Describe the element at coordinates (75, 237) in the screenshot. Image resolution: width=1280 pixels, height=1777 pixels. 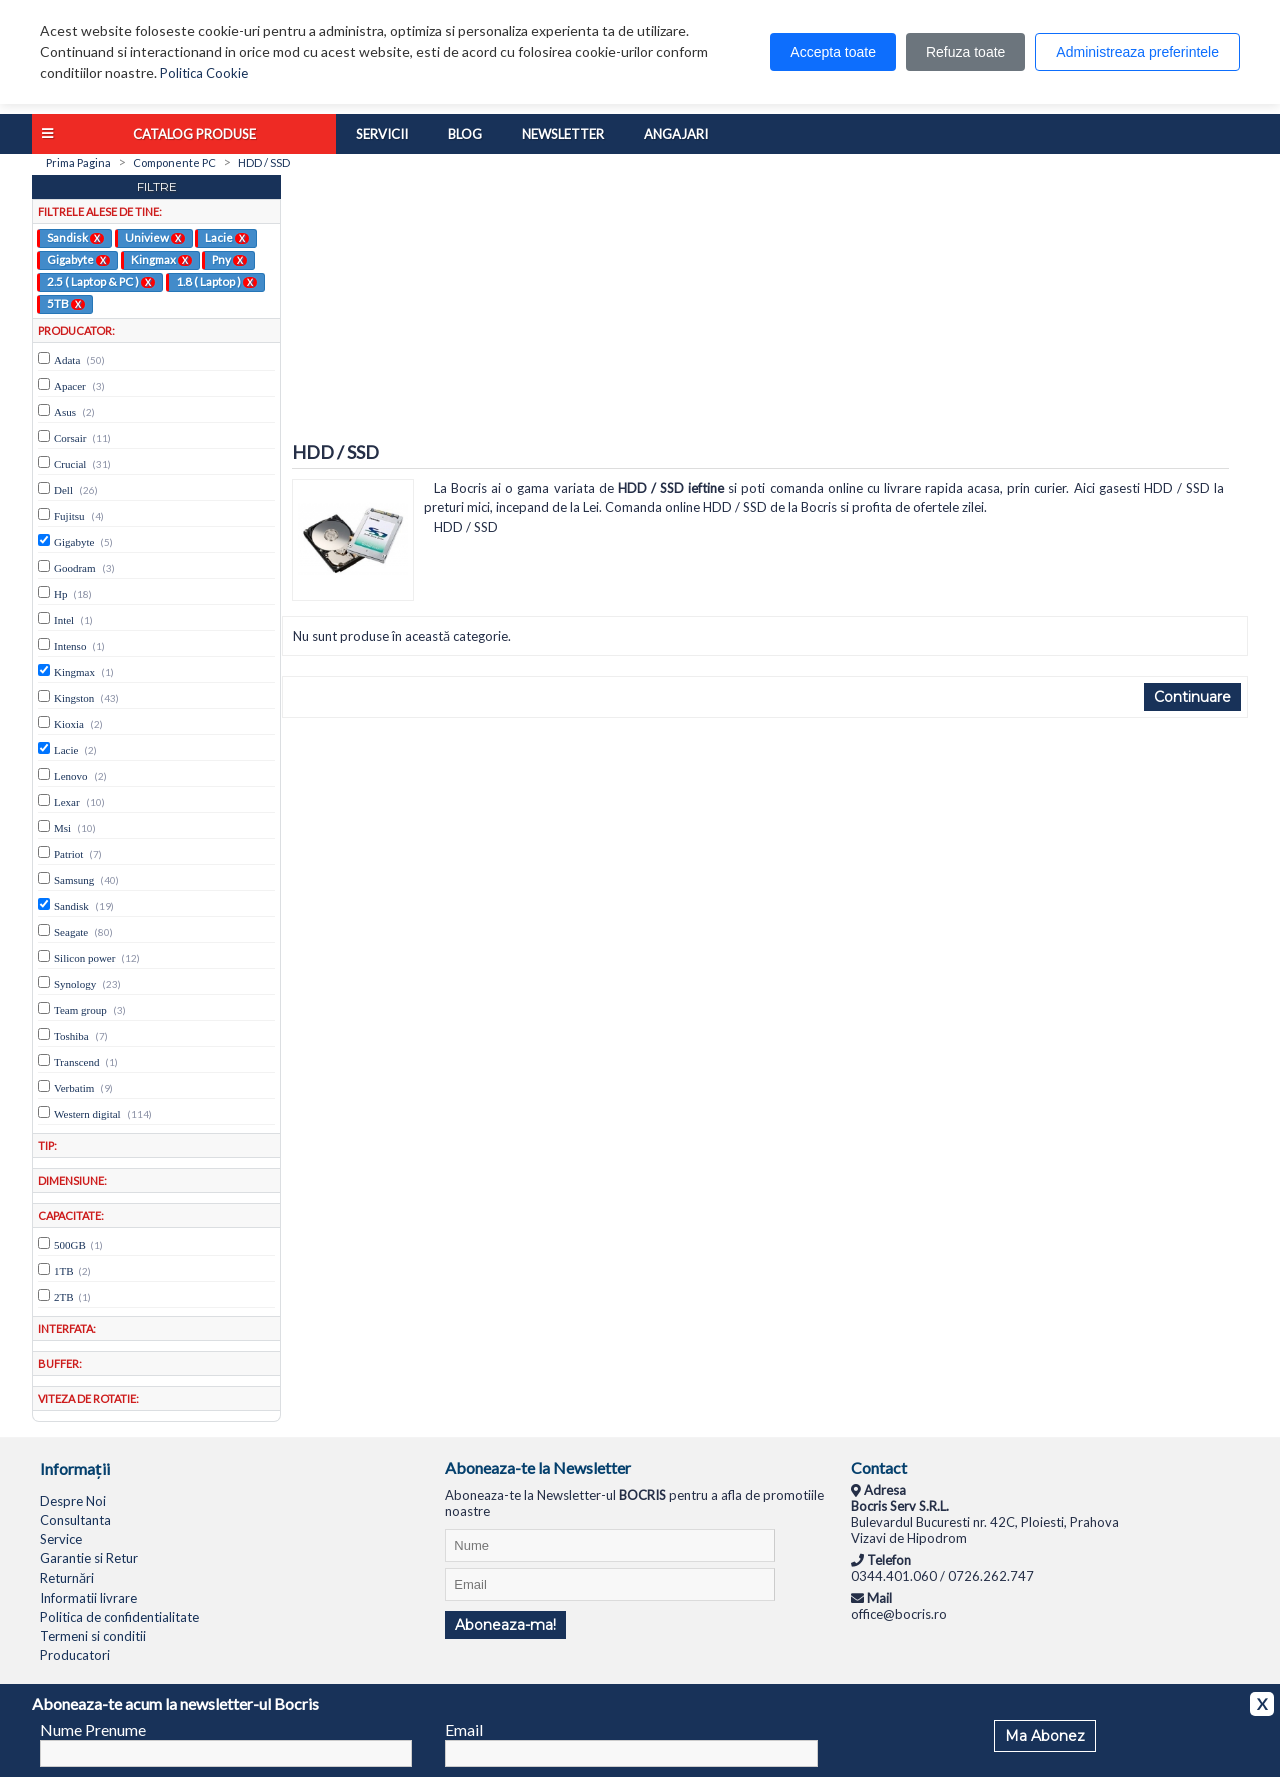
I see `Sandisk` at that location.